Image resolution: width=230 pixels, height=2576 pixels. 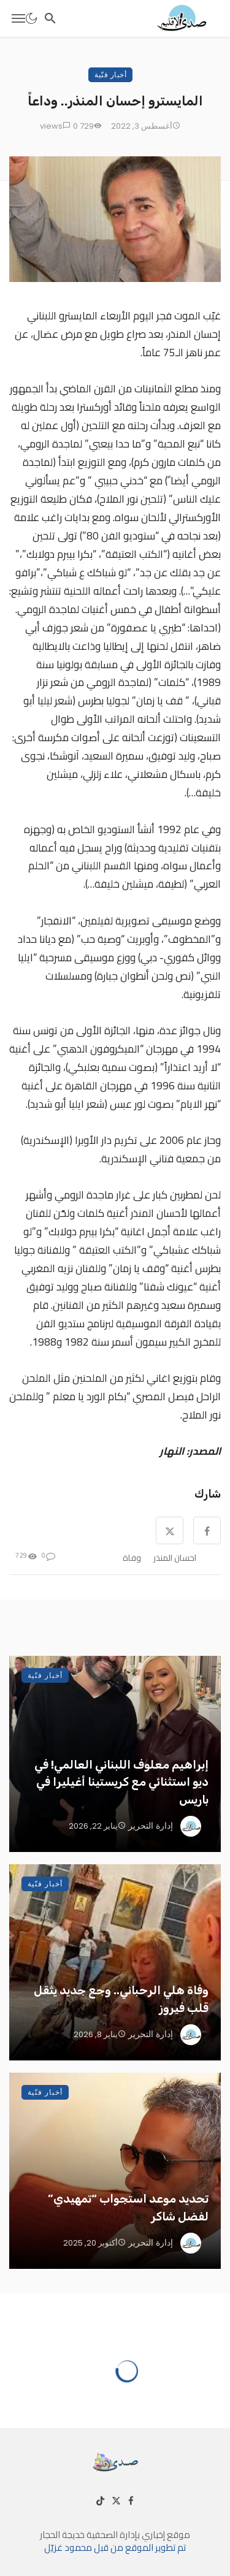 I want to click on أخبار فنّية, so click(x=110, y=74).